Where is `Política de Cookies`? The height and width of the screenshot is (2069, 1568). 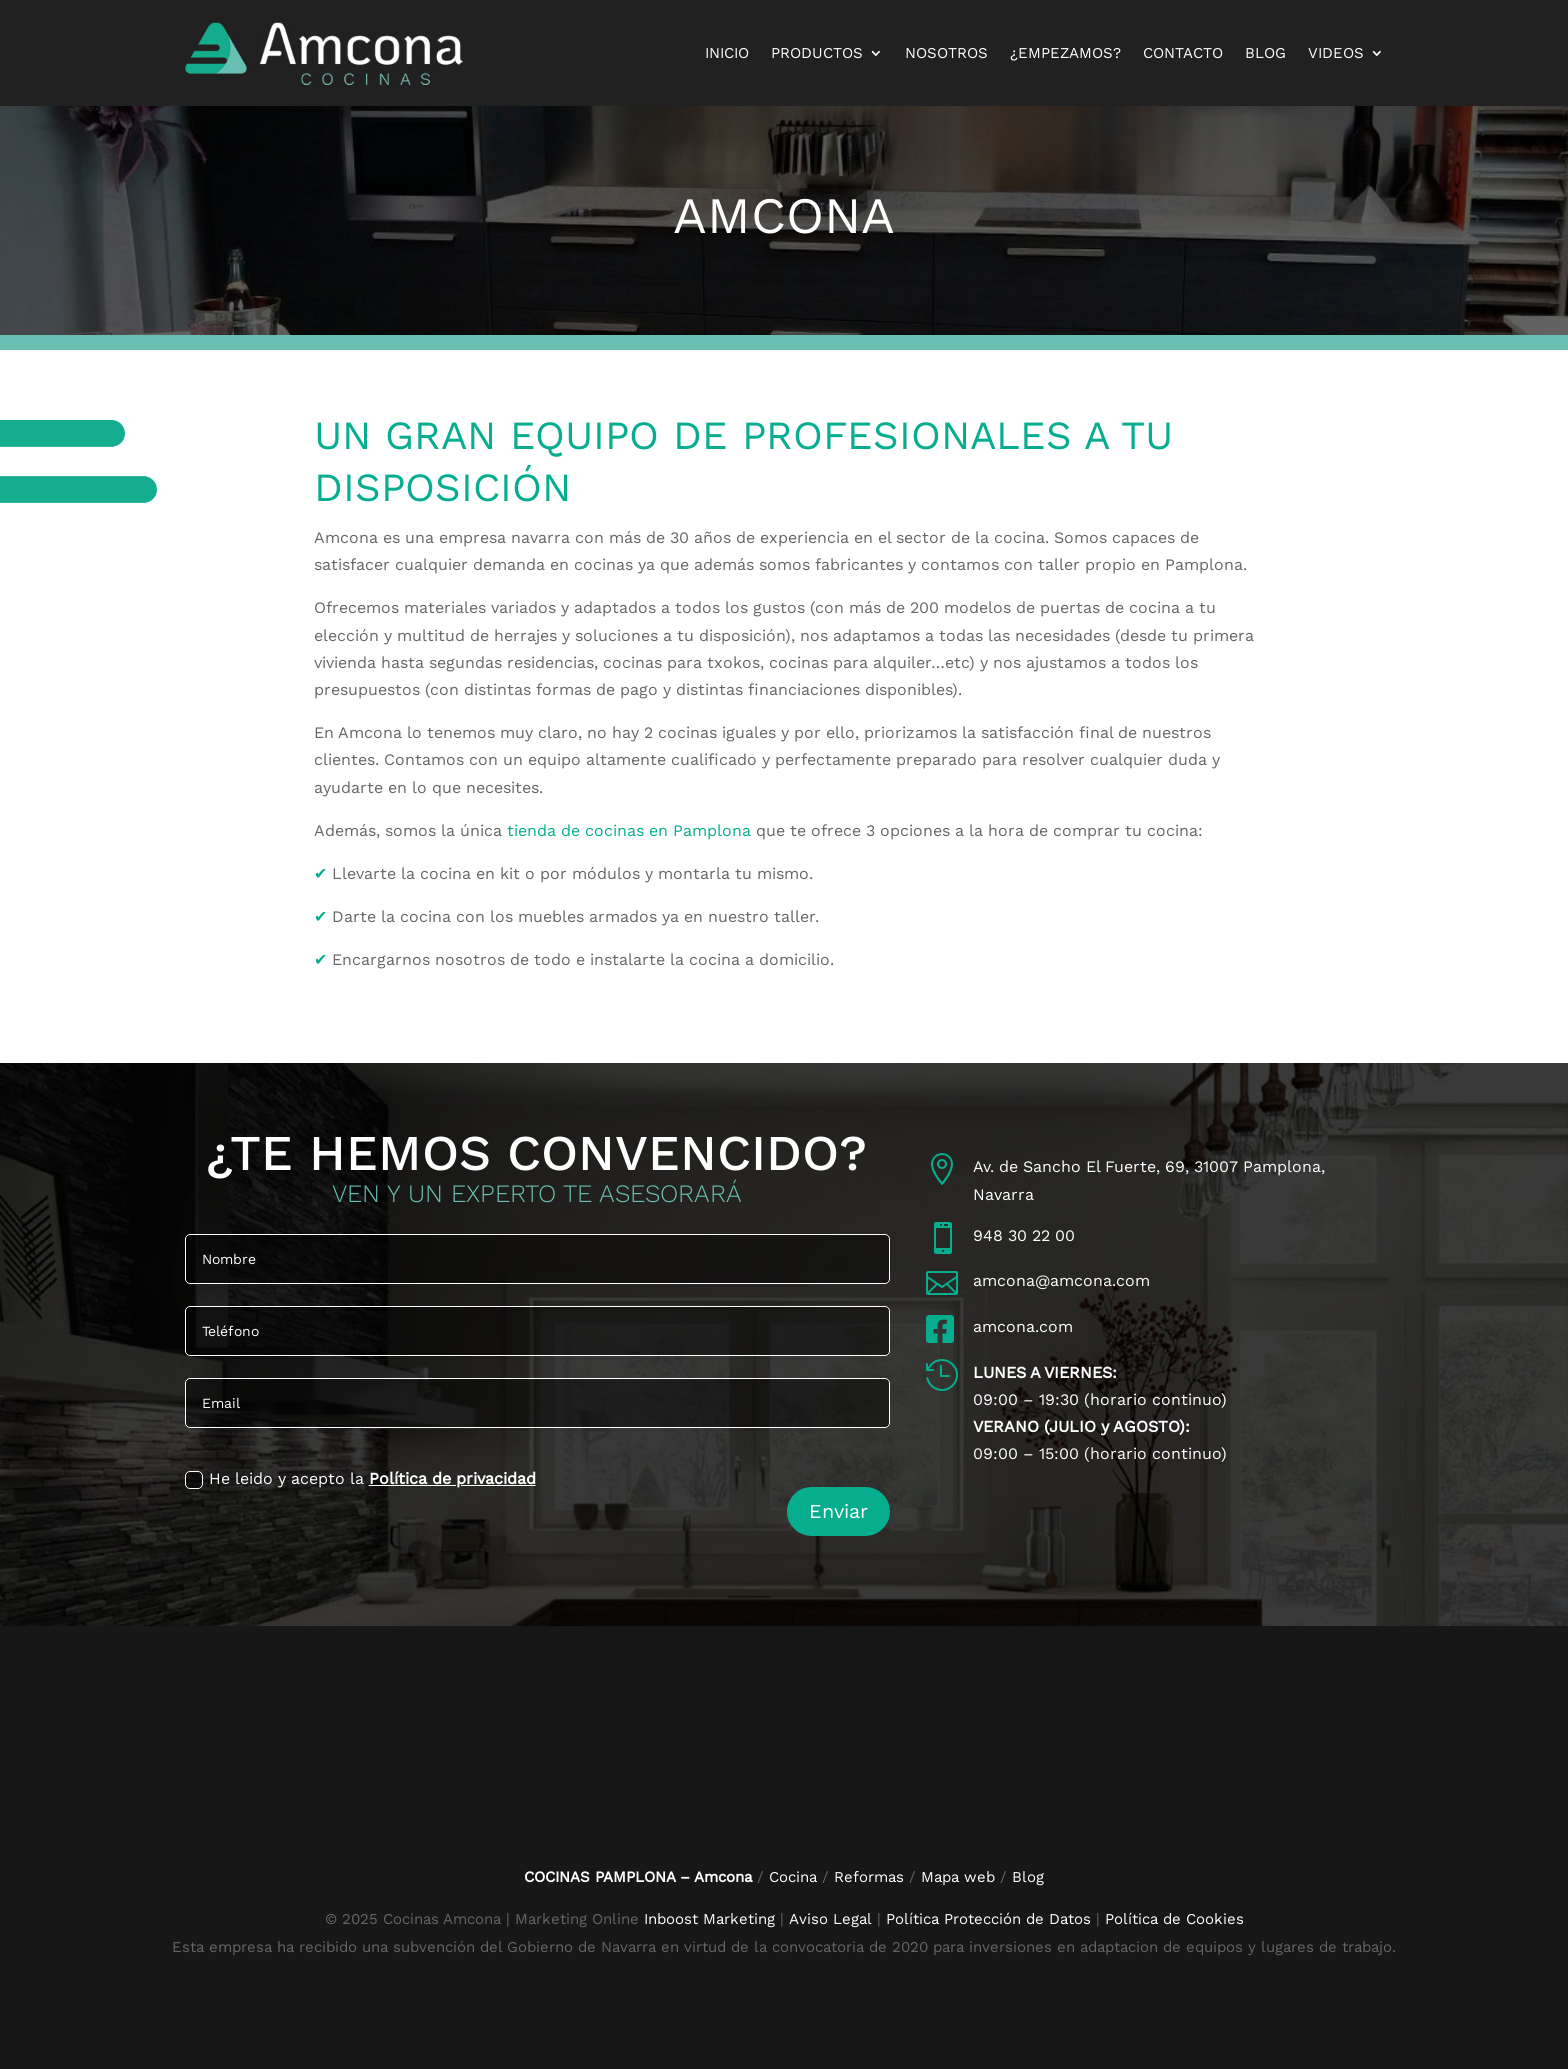
Política de Cookies is located at coordinates (1174, 1918).